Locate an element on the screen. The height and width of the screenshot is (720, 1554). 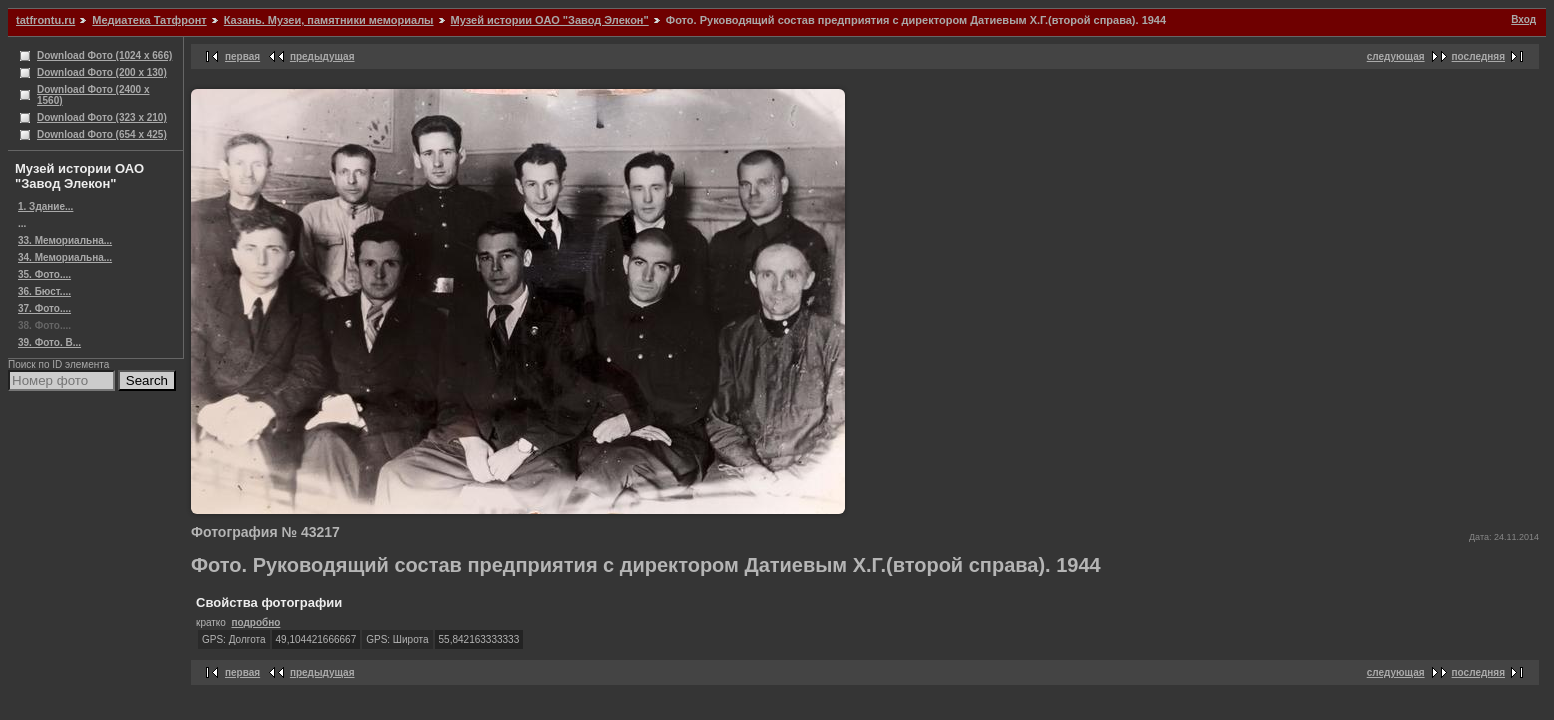
Download Фото (1024 x 666) is located at coordinates (104, 55).